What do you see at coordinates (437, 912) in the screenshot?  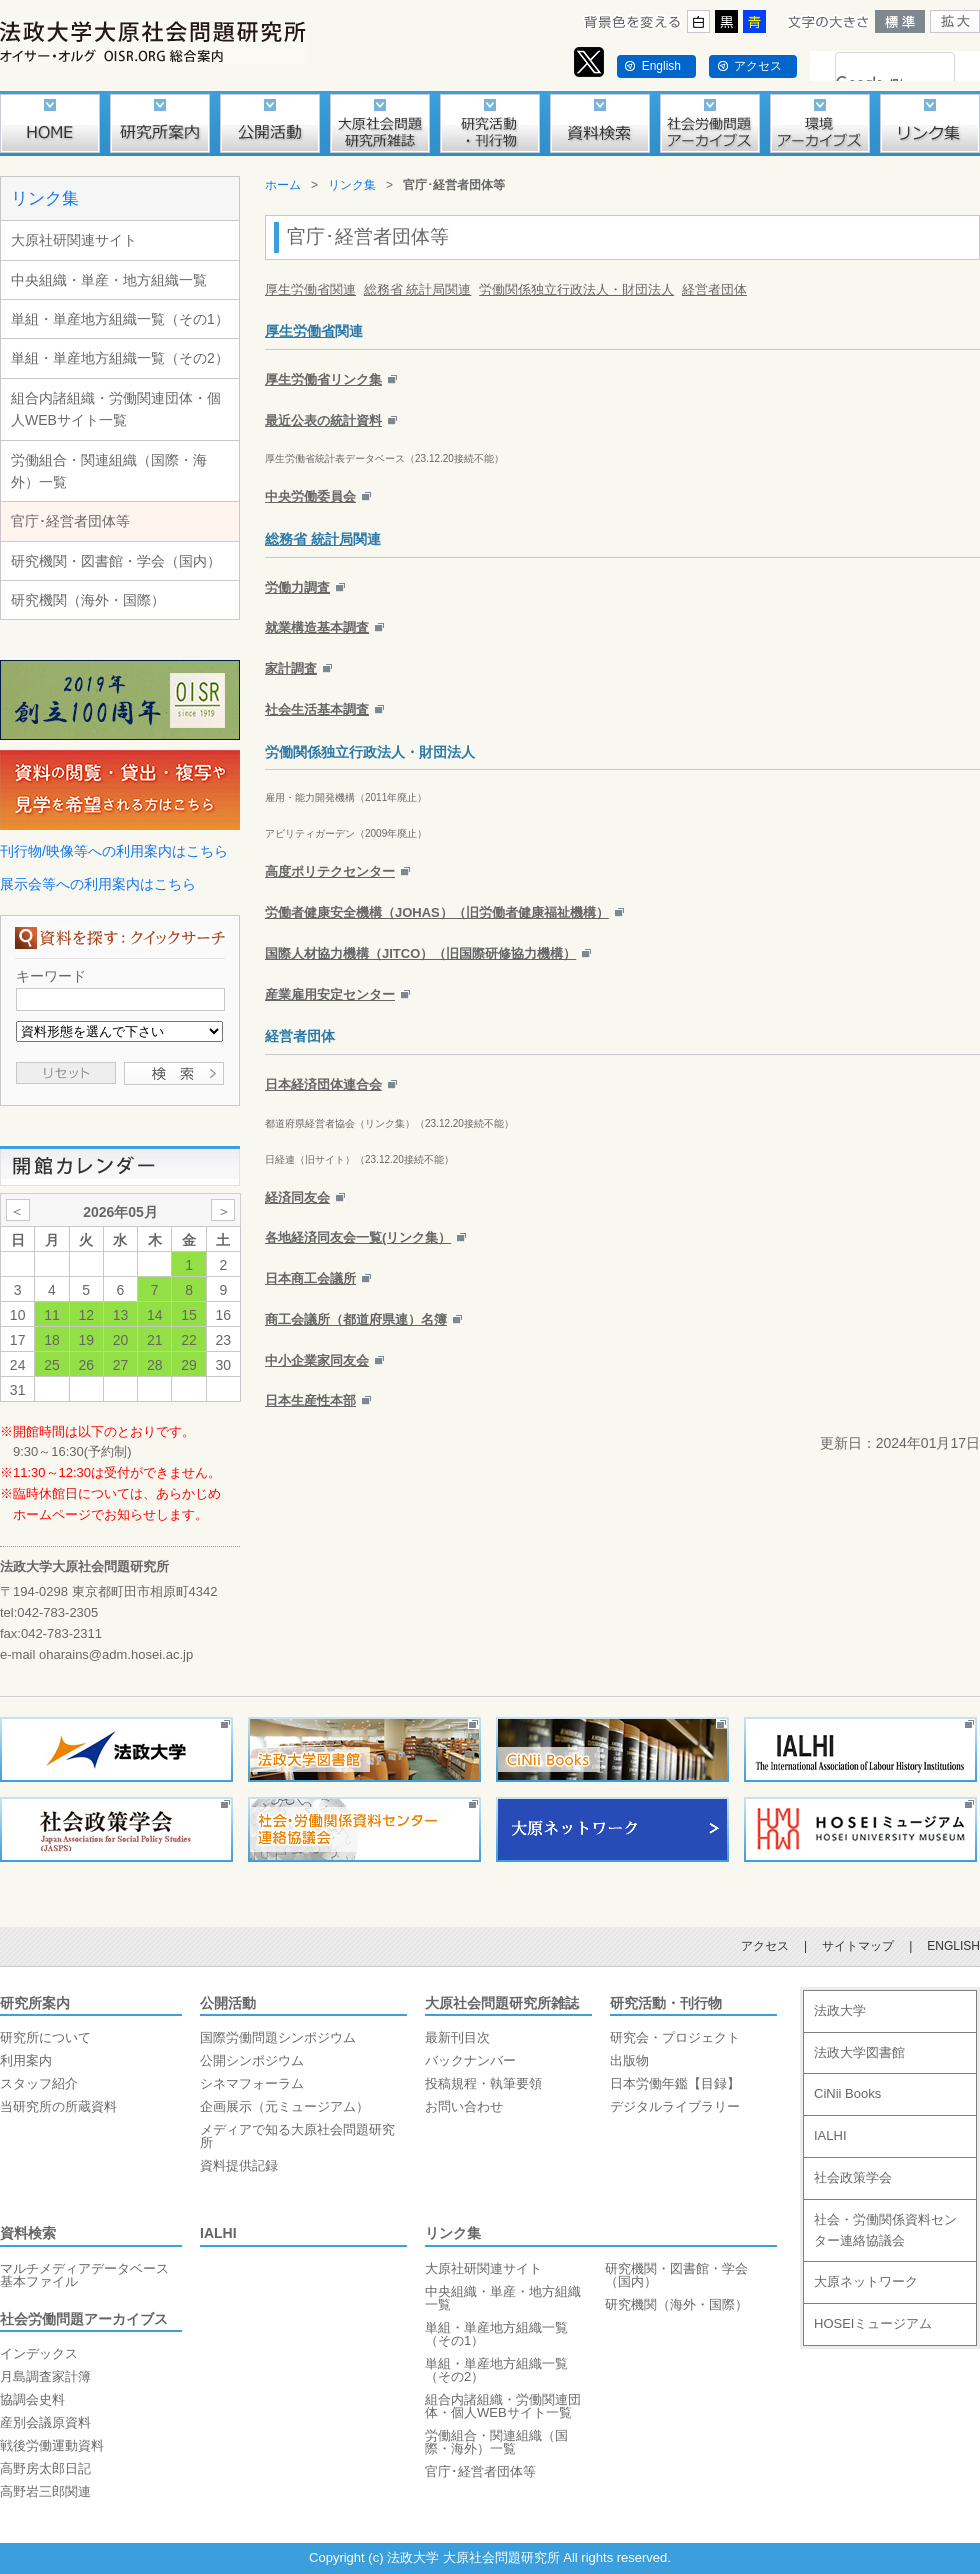 I see `労働者健康安全機構（JOHAS）（旧労働者健康福祉機構）` at bounding box center [437, 912].